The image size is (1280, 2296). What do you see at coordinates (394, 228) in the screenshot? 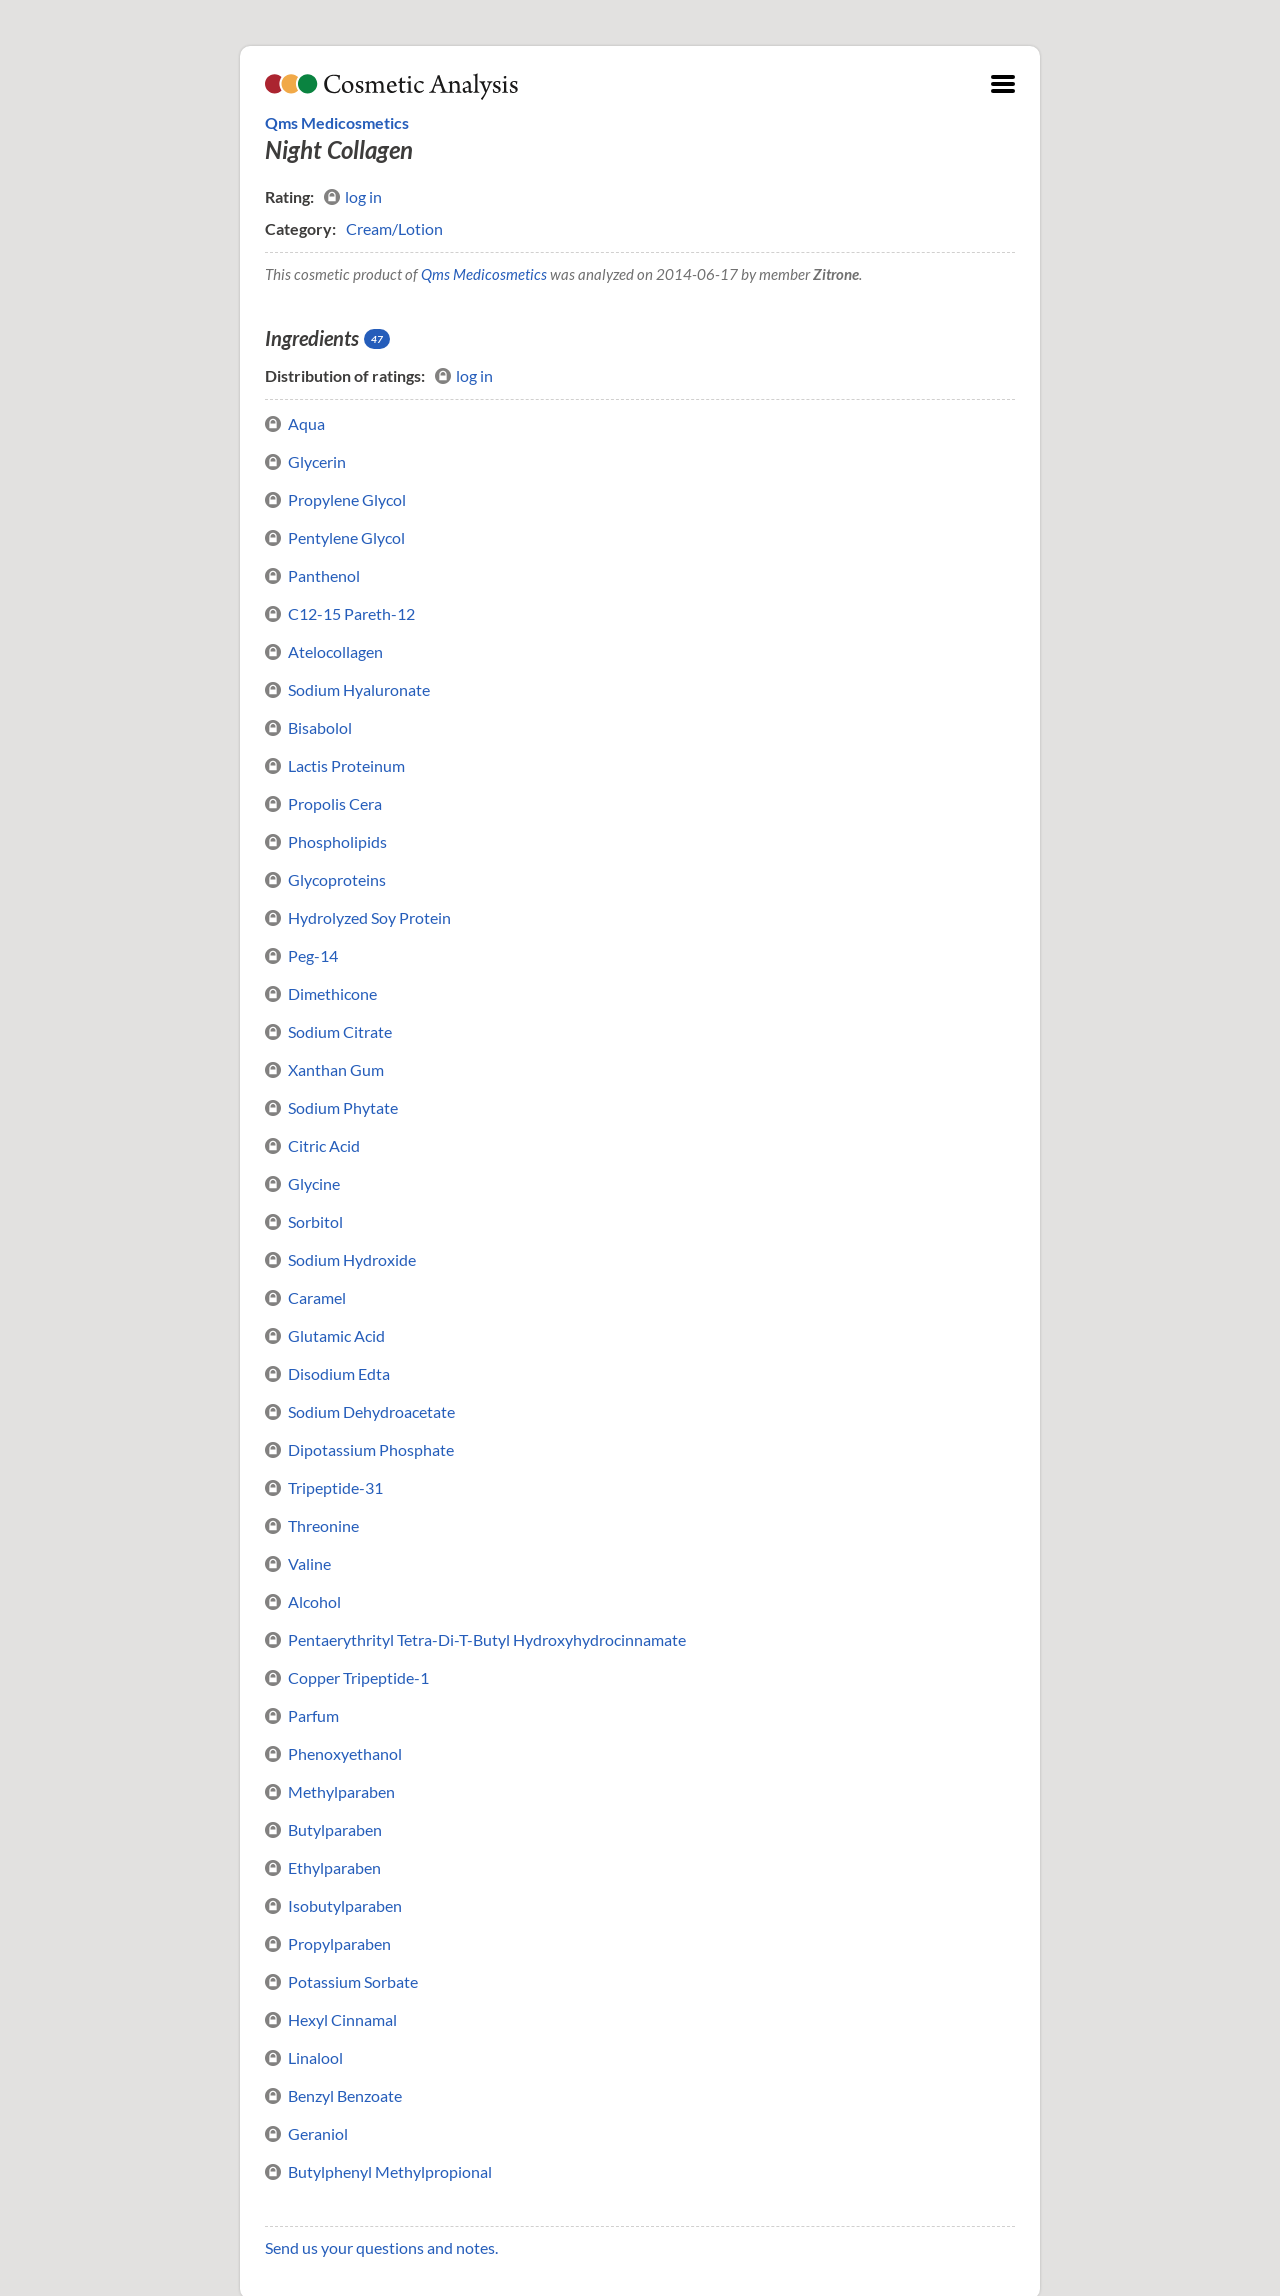
I see `Cream/Lotion` at bounding box center [394, 228].